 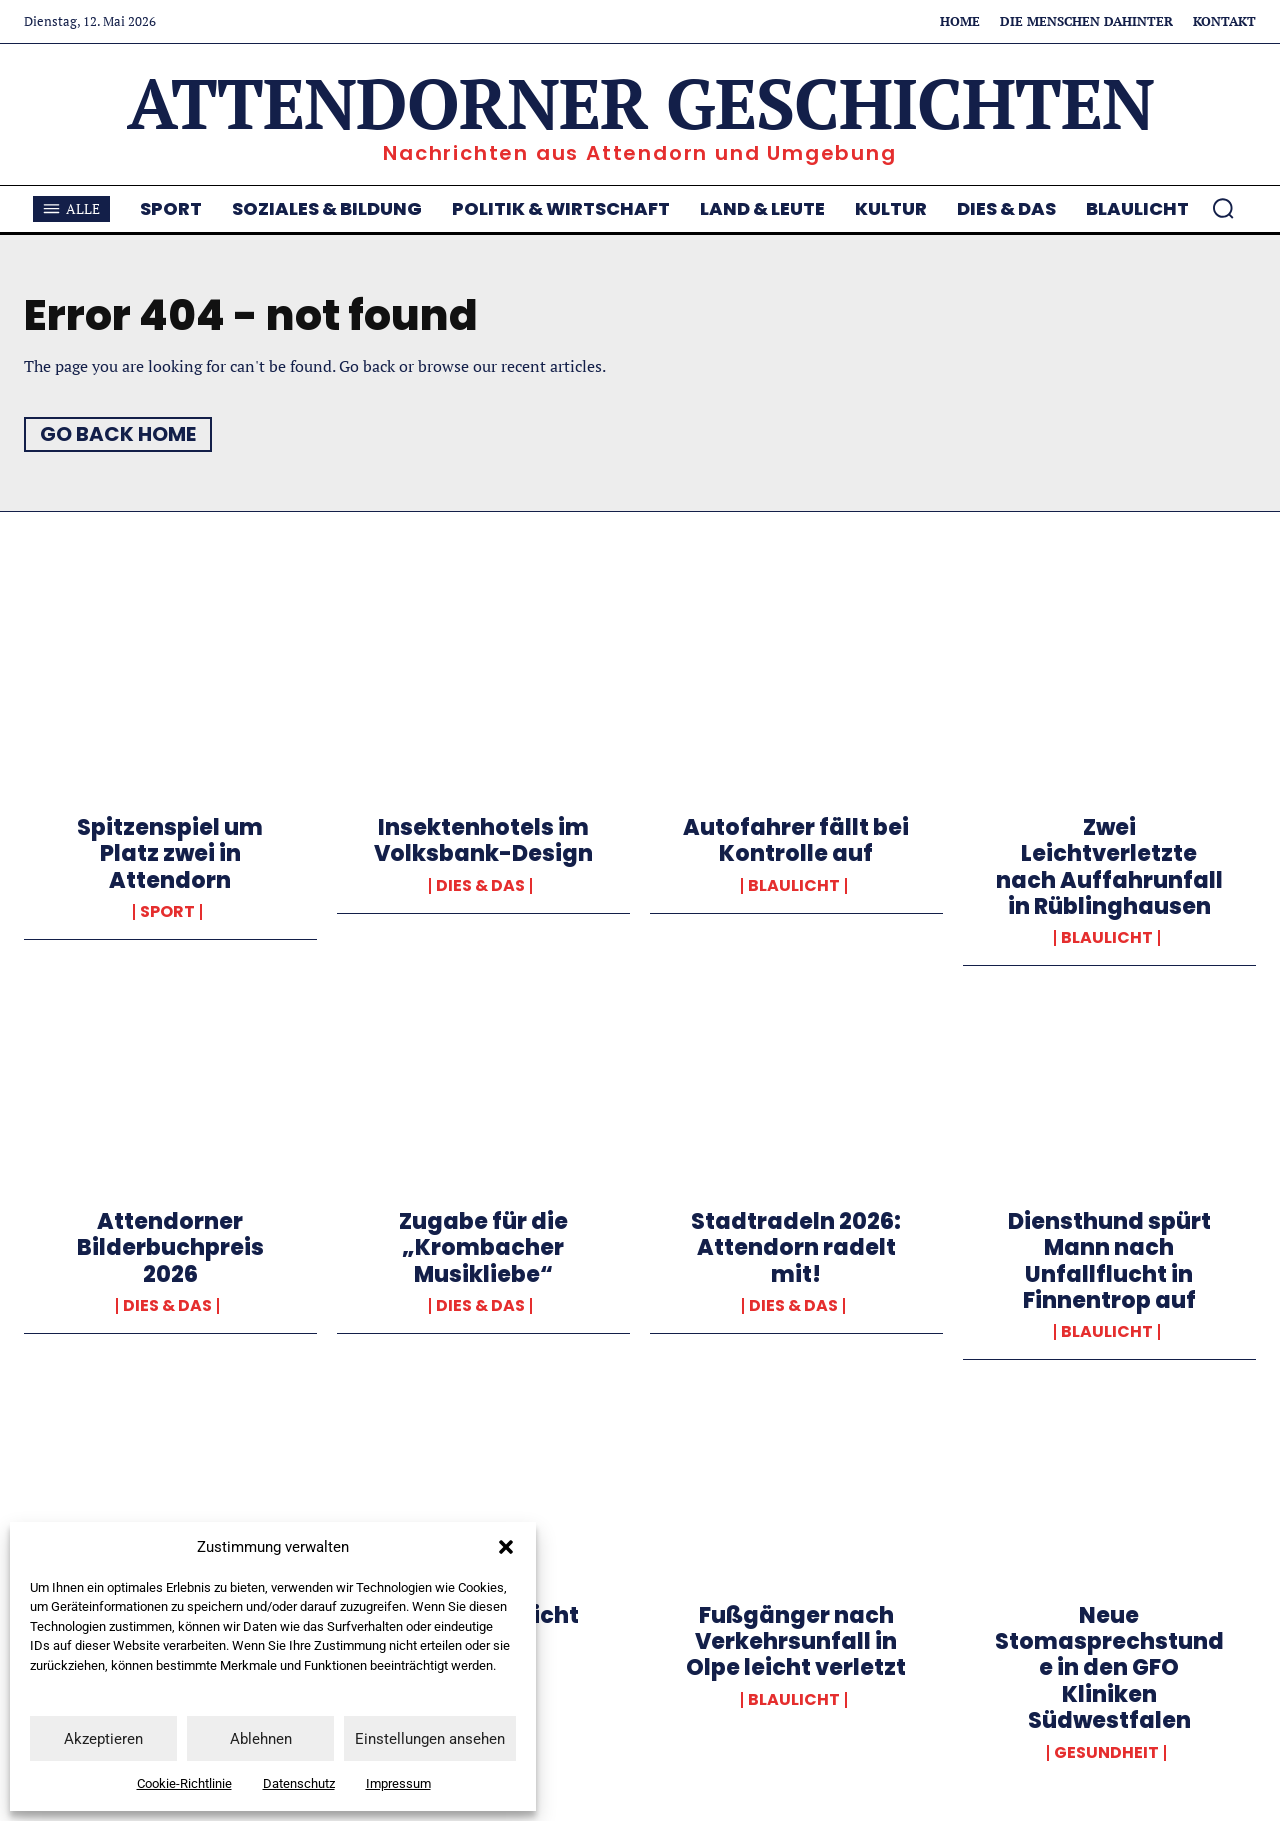 What do you see at coordinates (1106, 1753) in the screenshot?
I see `Gesundheit` at bounding box center [1106, 1753].